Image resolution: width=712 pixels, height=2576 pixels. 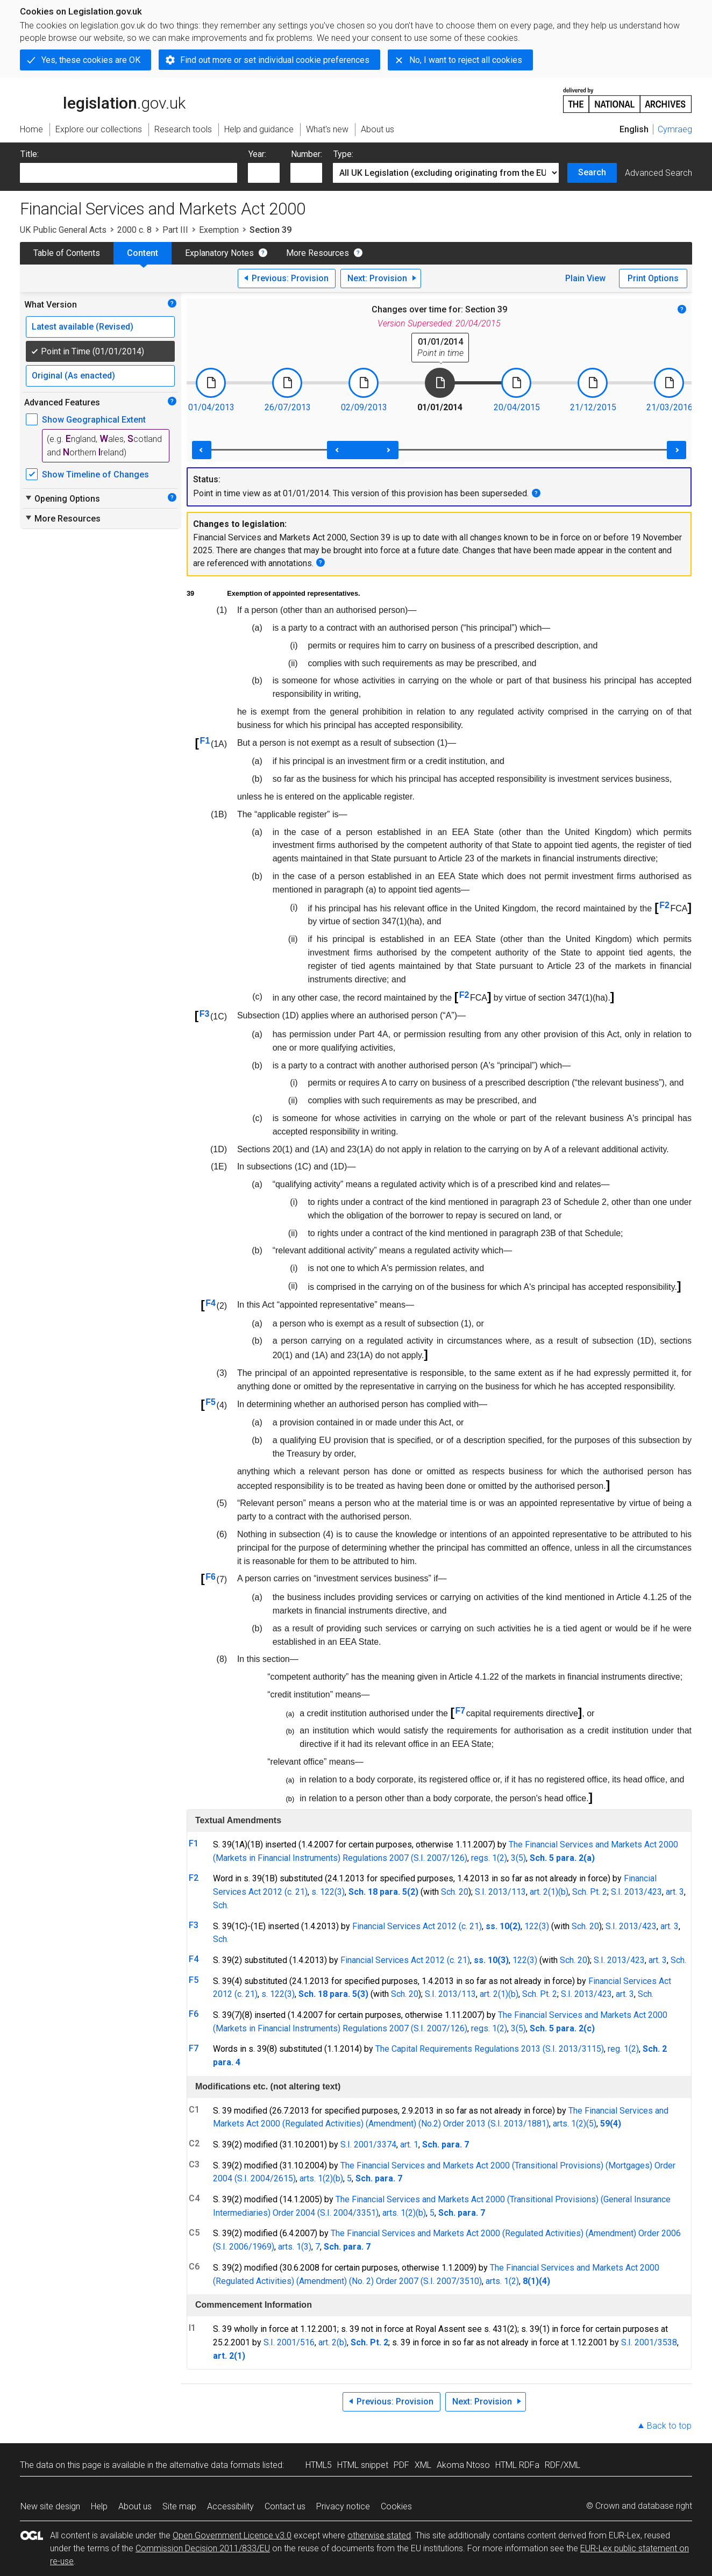 I want to click on Financial Services Act 2012 (c. 21), so click(x=417, y=1926).